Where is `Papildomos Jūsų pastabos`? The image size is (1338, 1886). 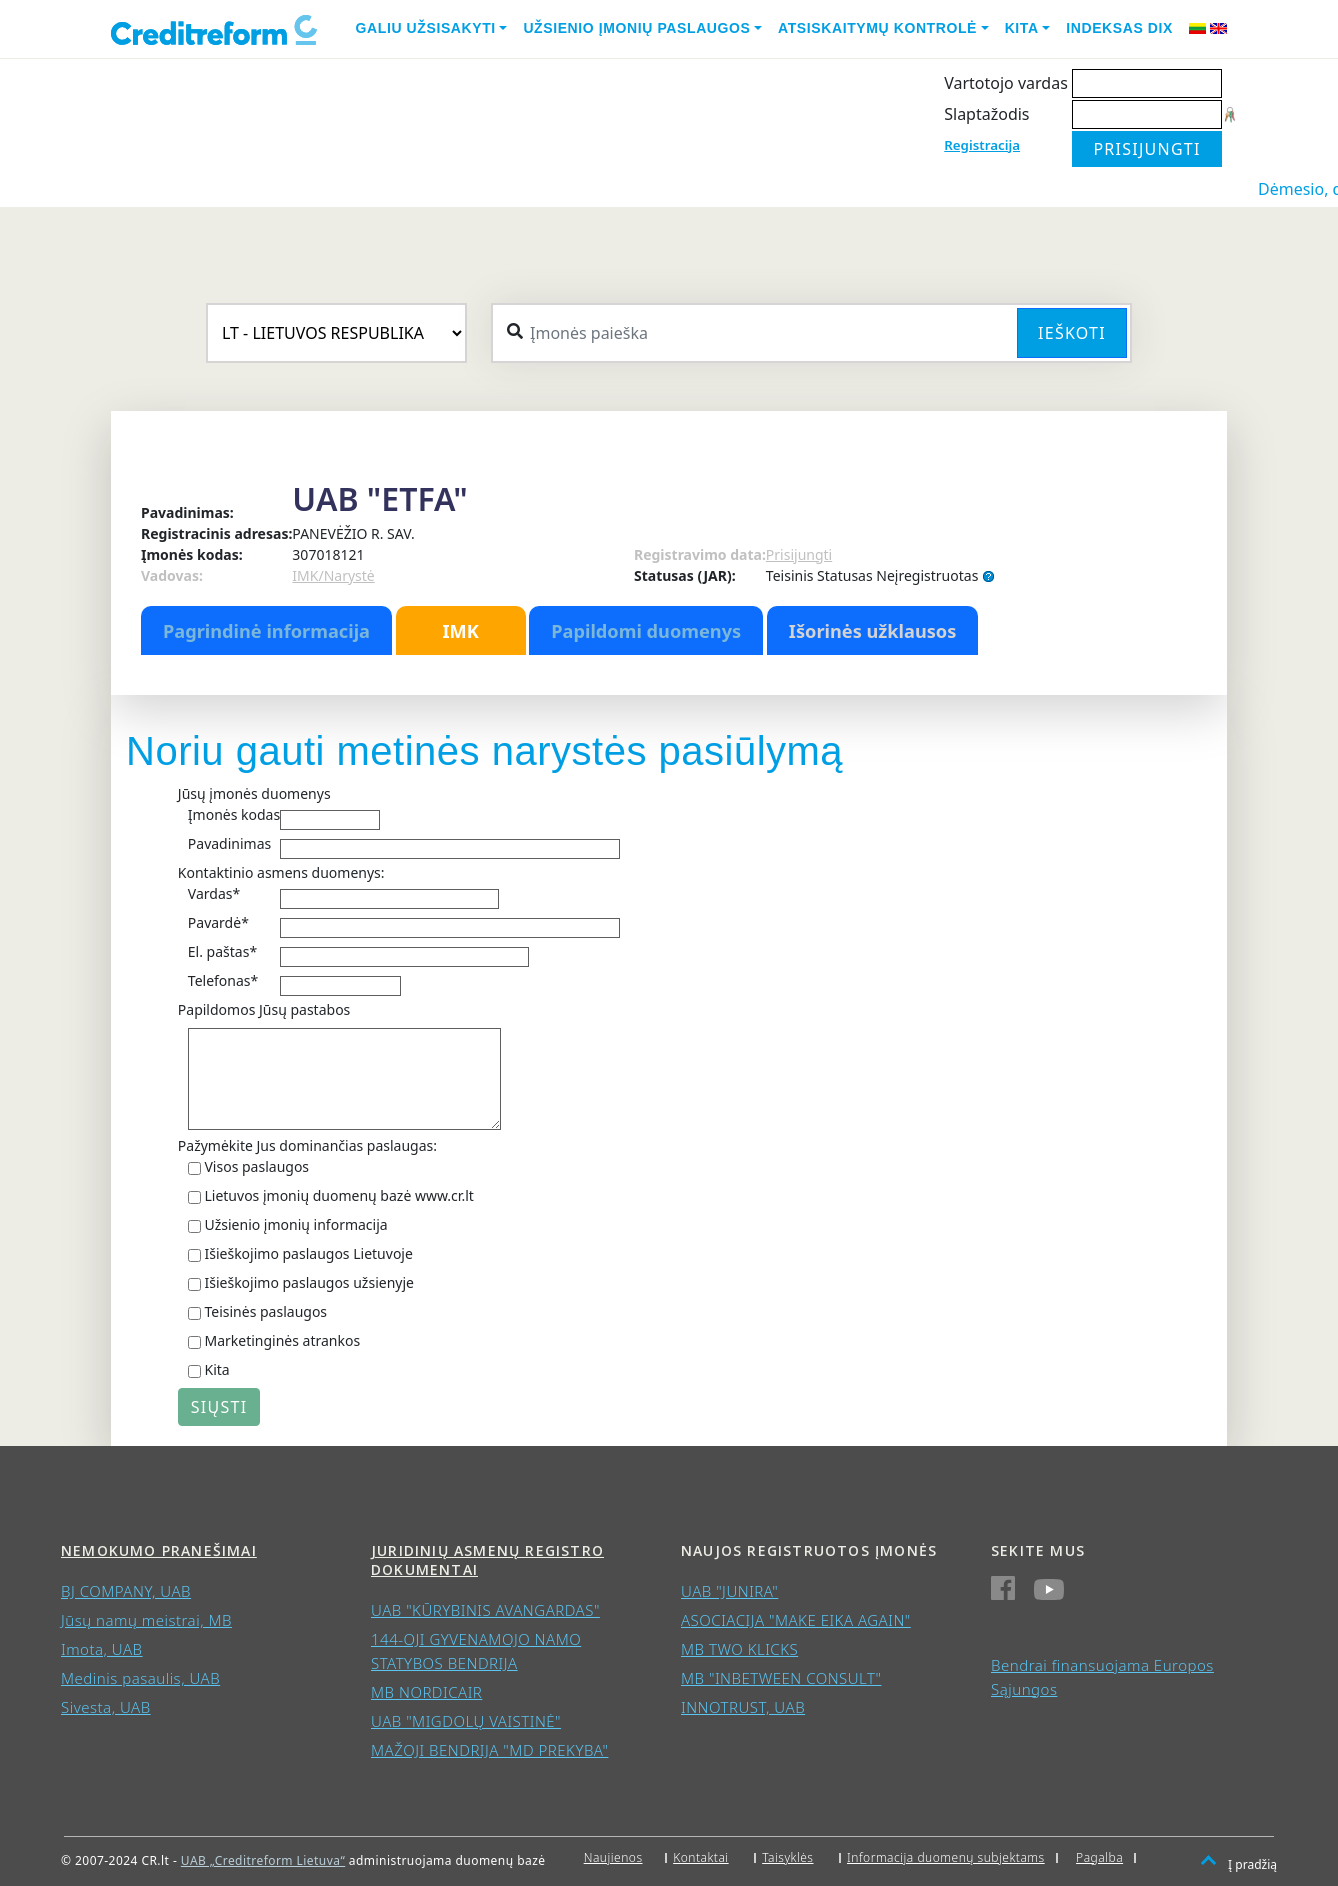 Papildomos Jūsų pastabos is located at coordinates (264, 1009).